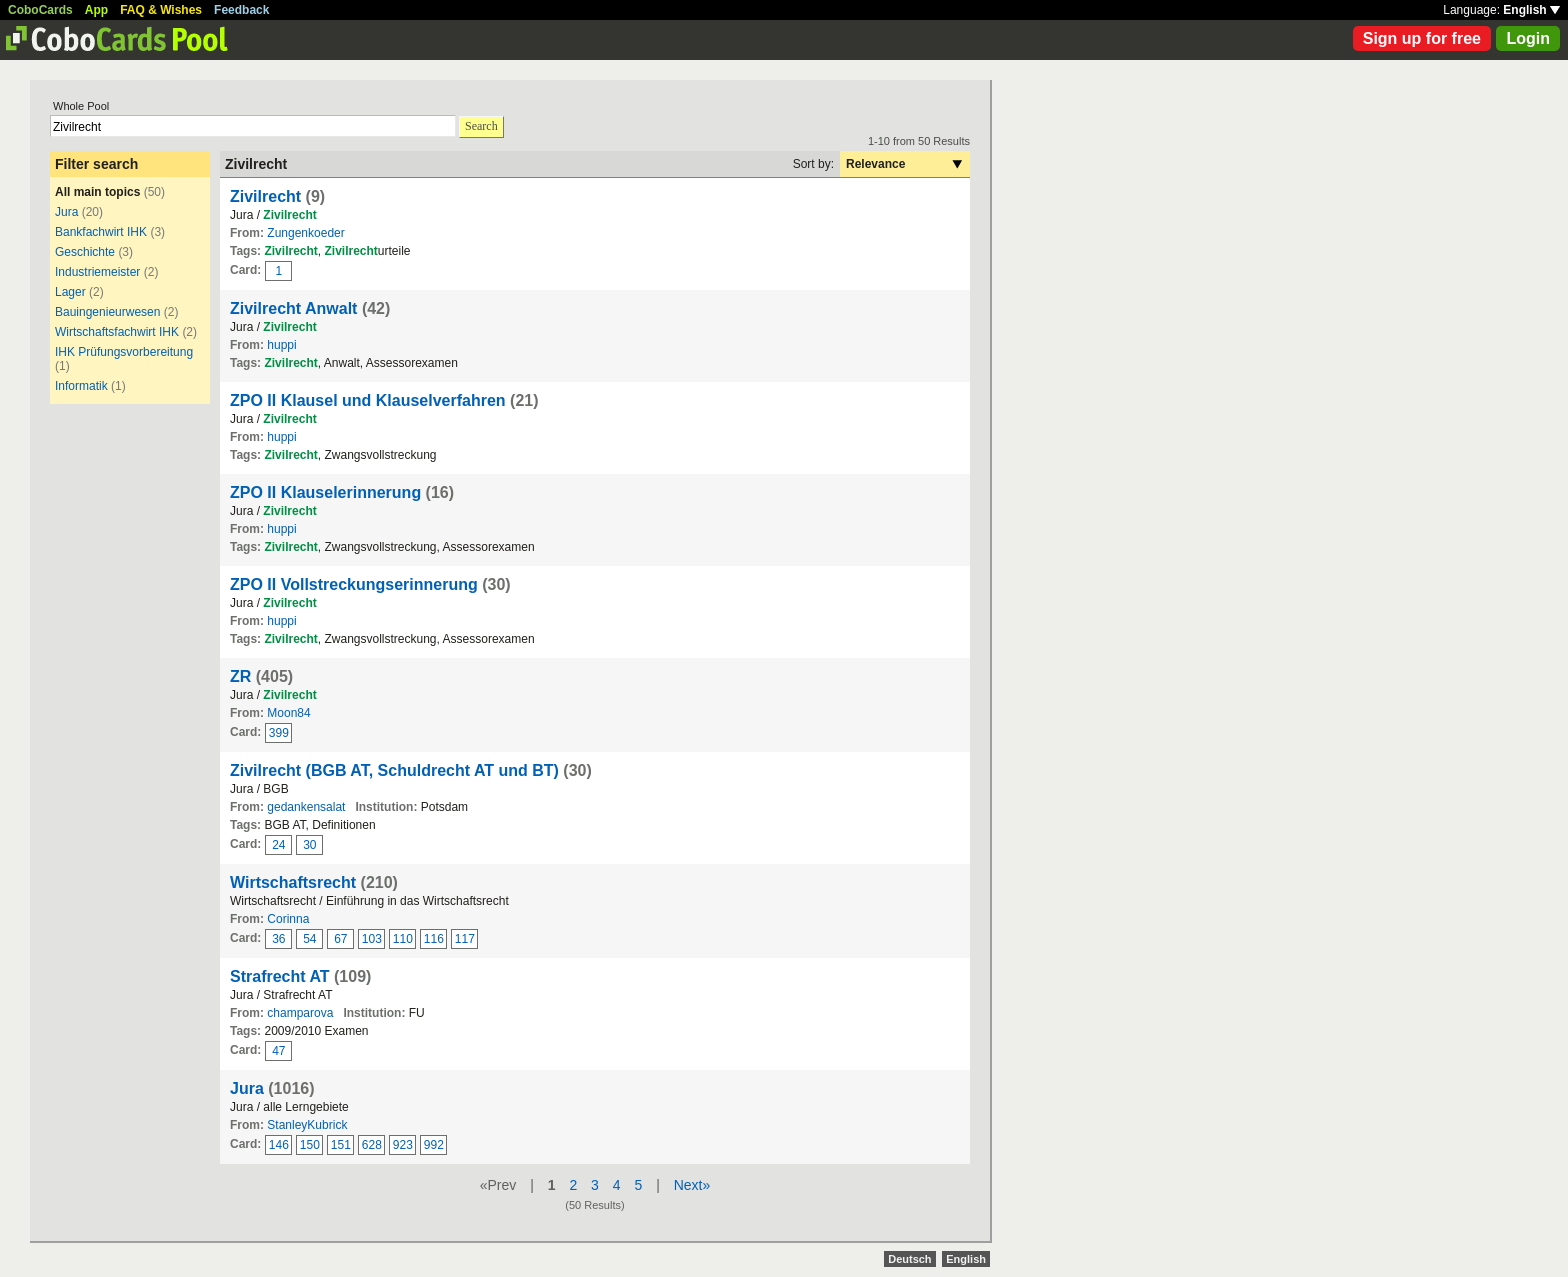  What do you see at coordinates (288, 919) in the screenshot?
I see `Corinna` at bounding box center [288, 919].